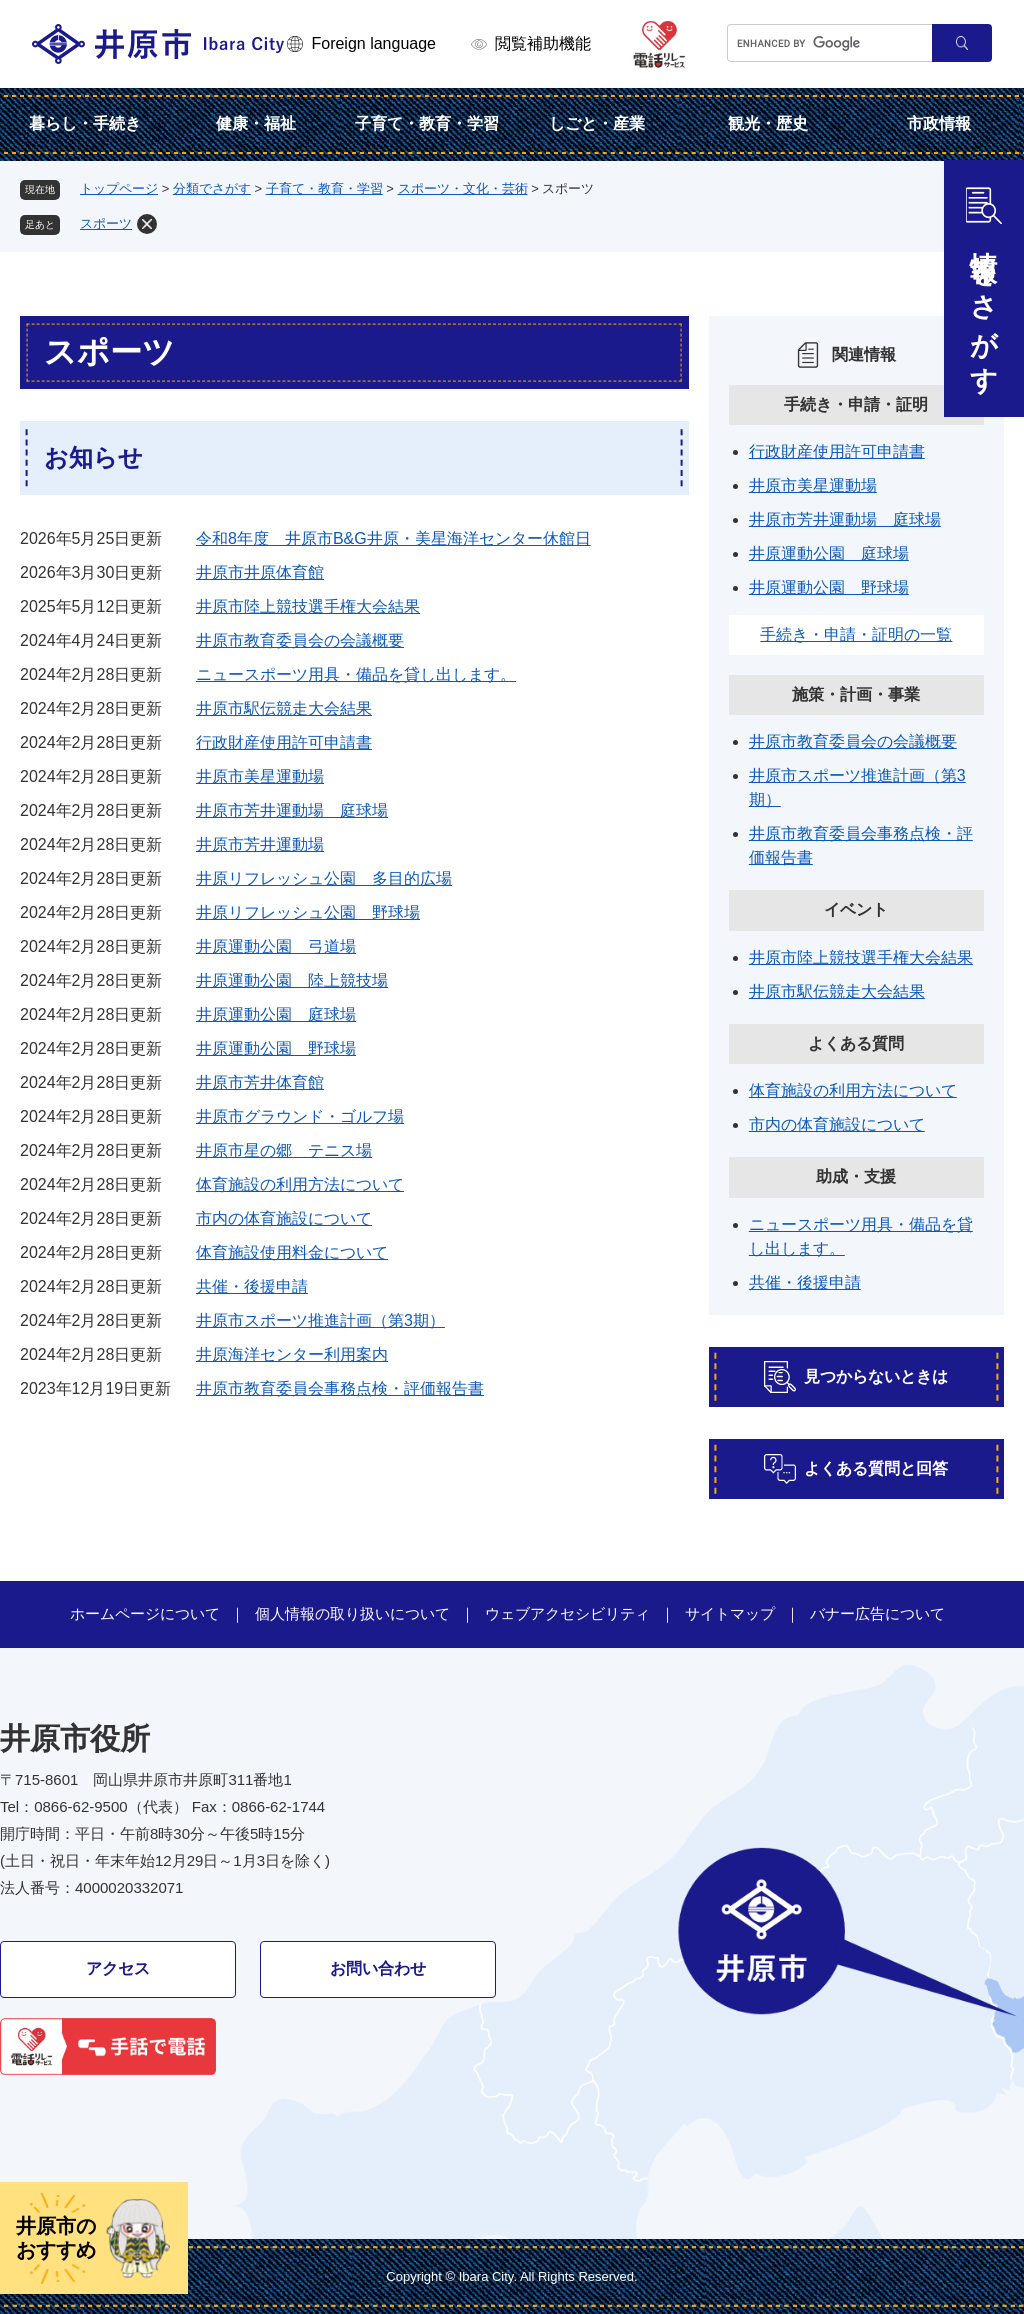 The width and height of the screenshot is (1024, 2314). What do you see at coordinates (939, 123) in the screenshot?
I see `市政情報` at bounding box center [939, 123].